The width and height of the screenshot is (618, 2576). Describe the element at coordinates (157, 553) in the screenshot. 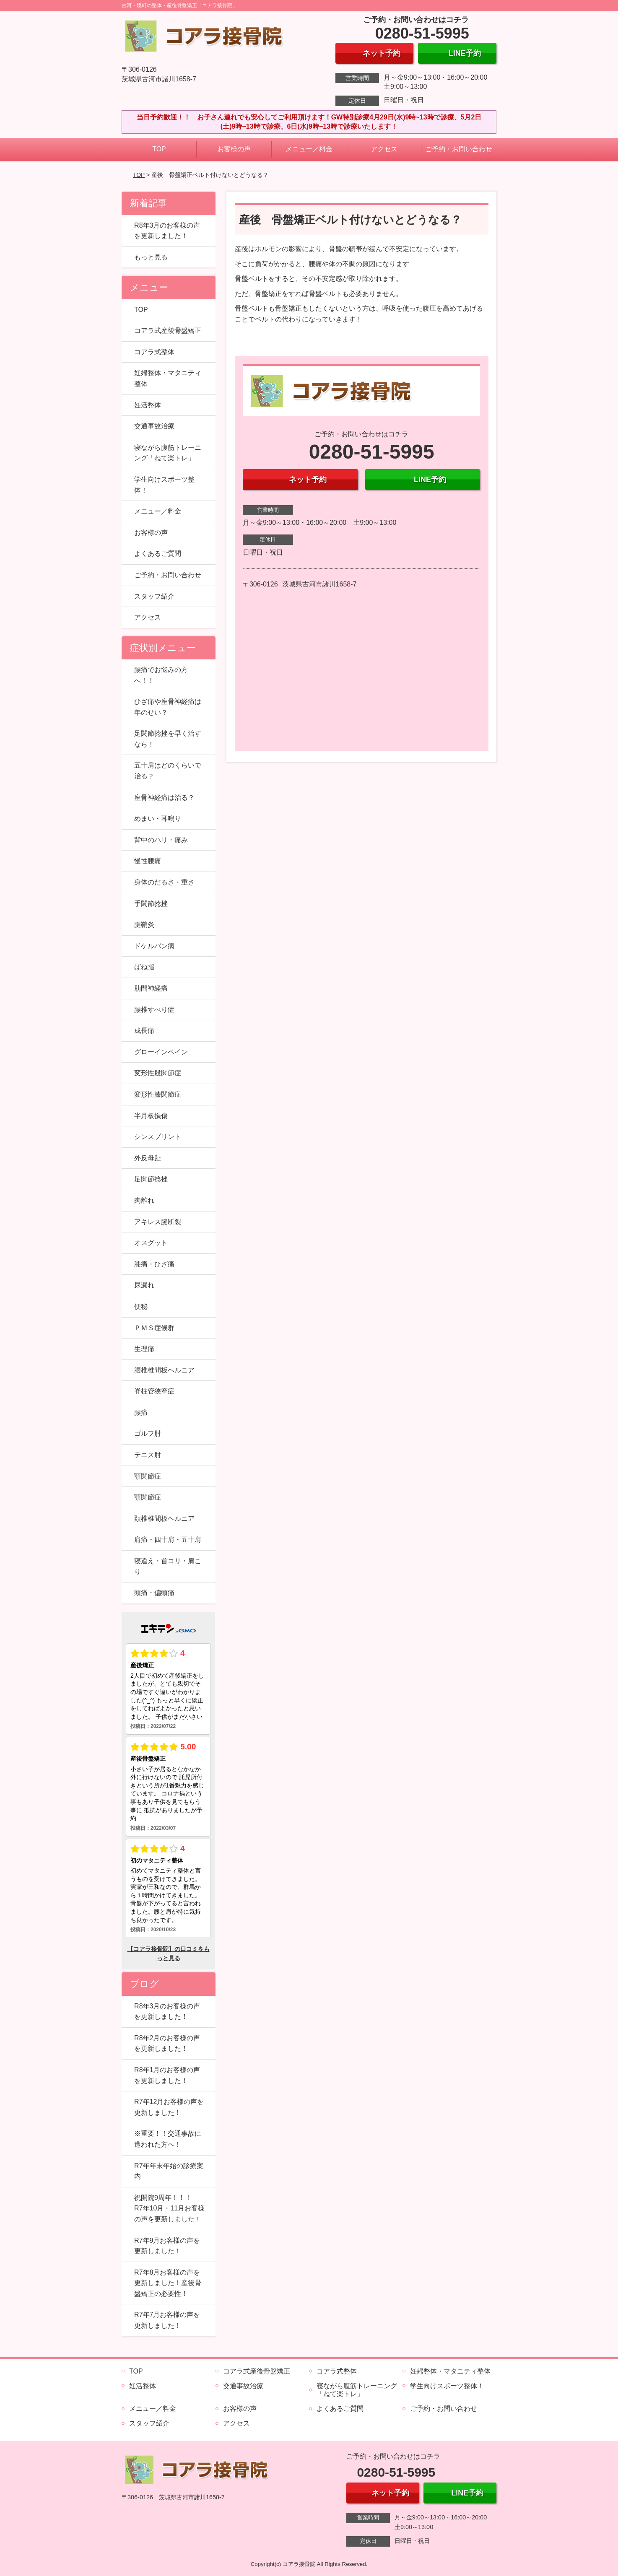

I see `よくあるご質問` at that location.